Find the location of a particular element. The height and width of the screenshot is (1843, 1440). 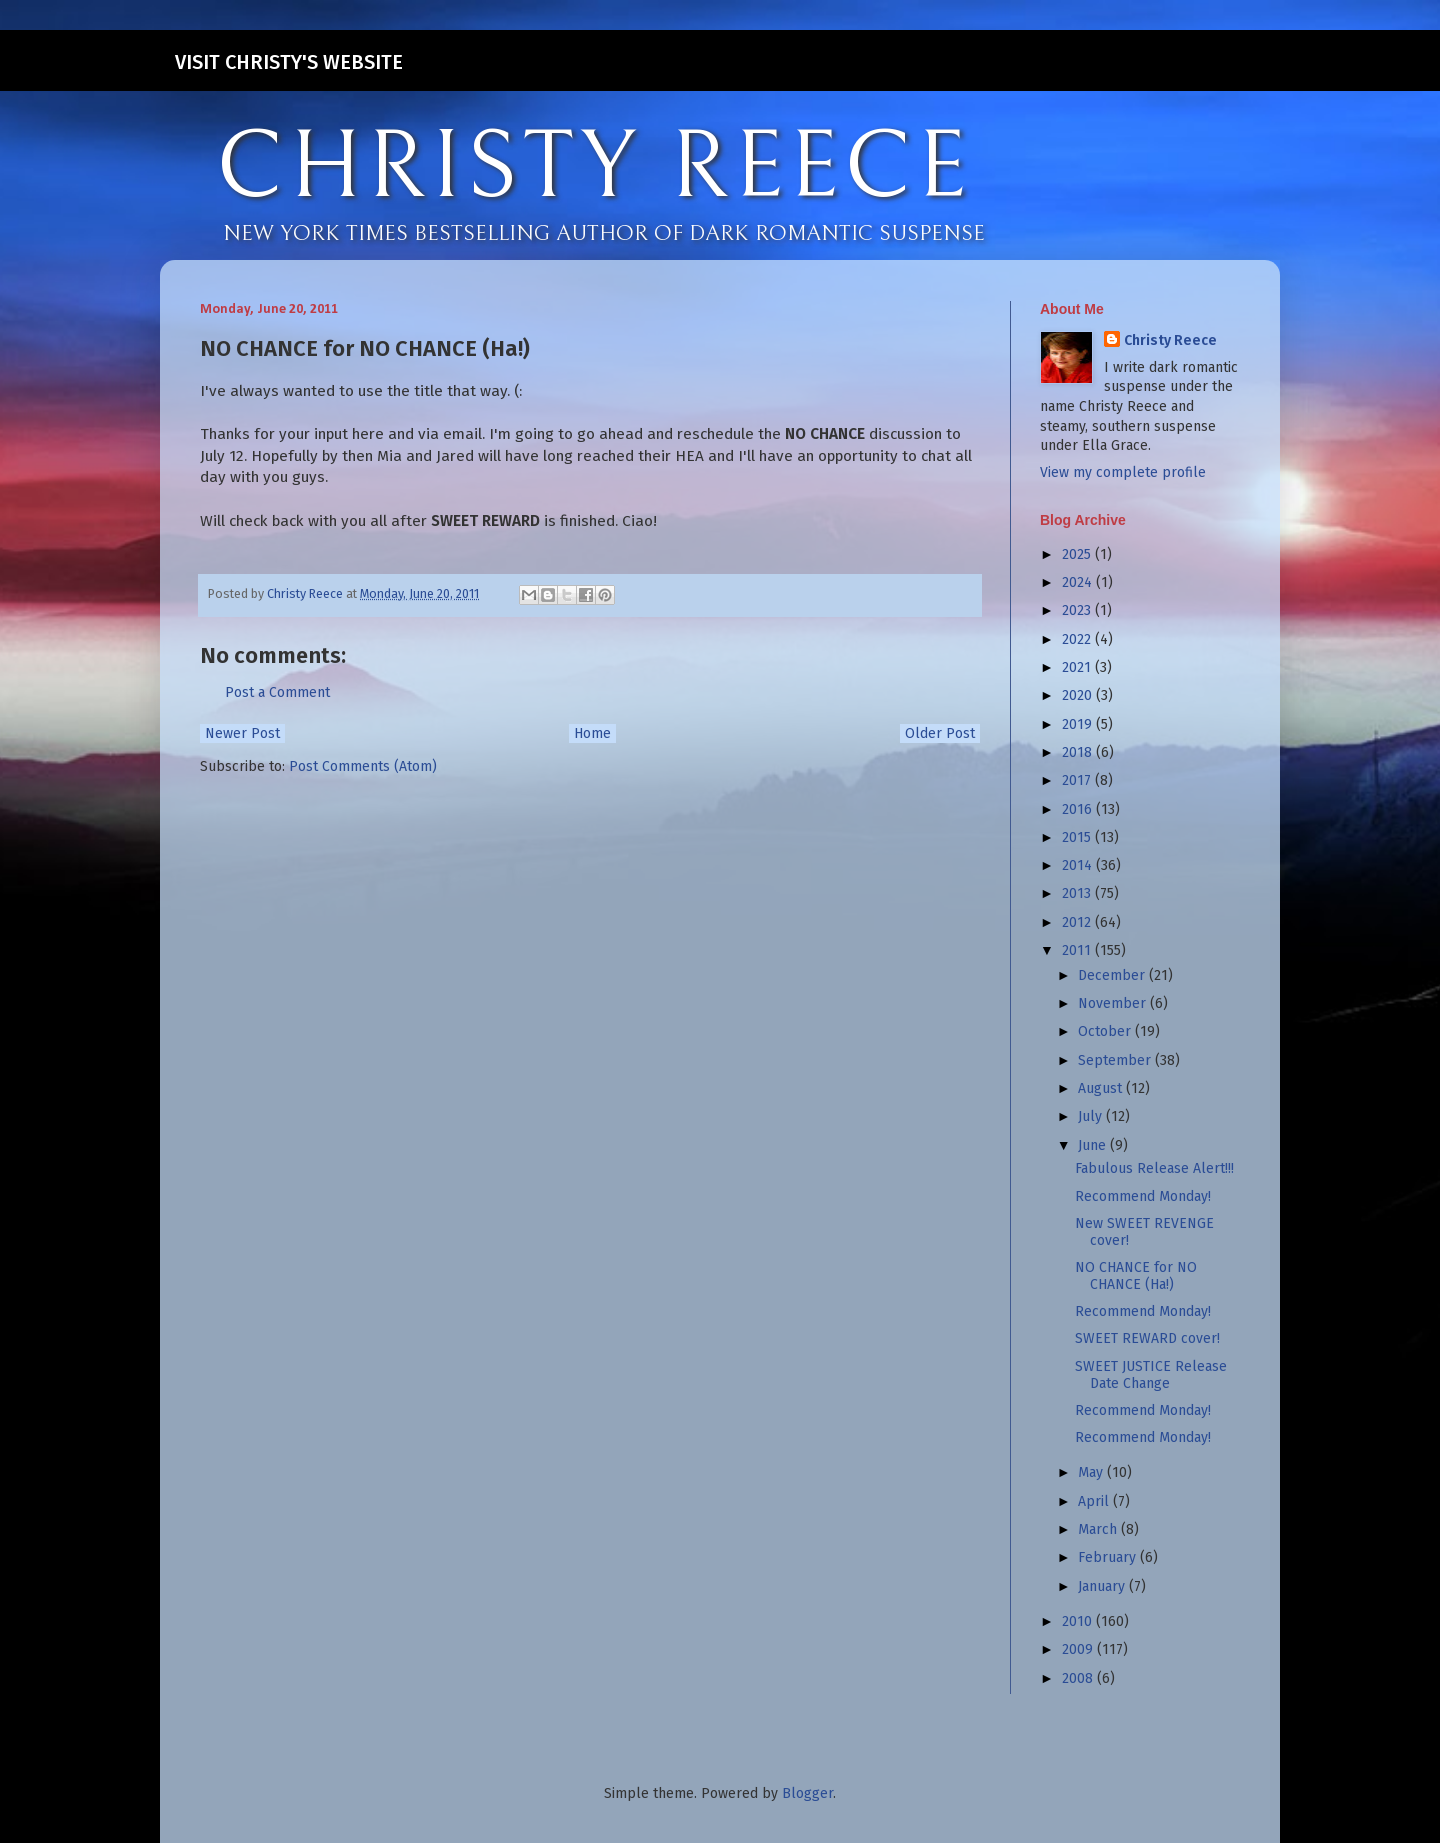

Recommend Monday! is located at coordinates (1143, 1196).